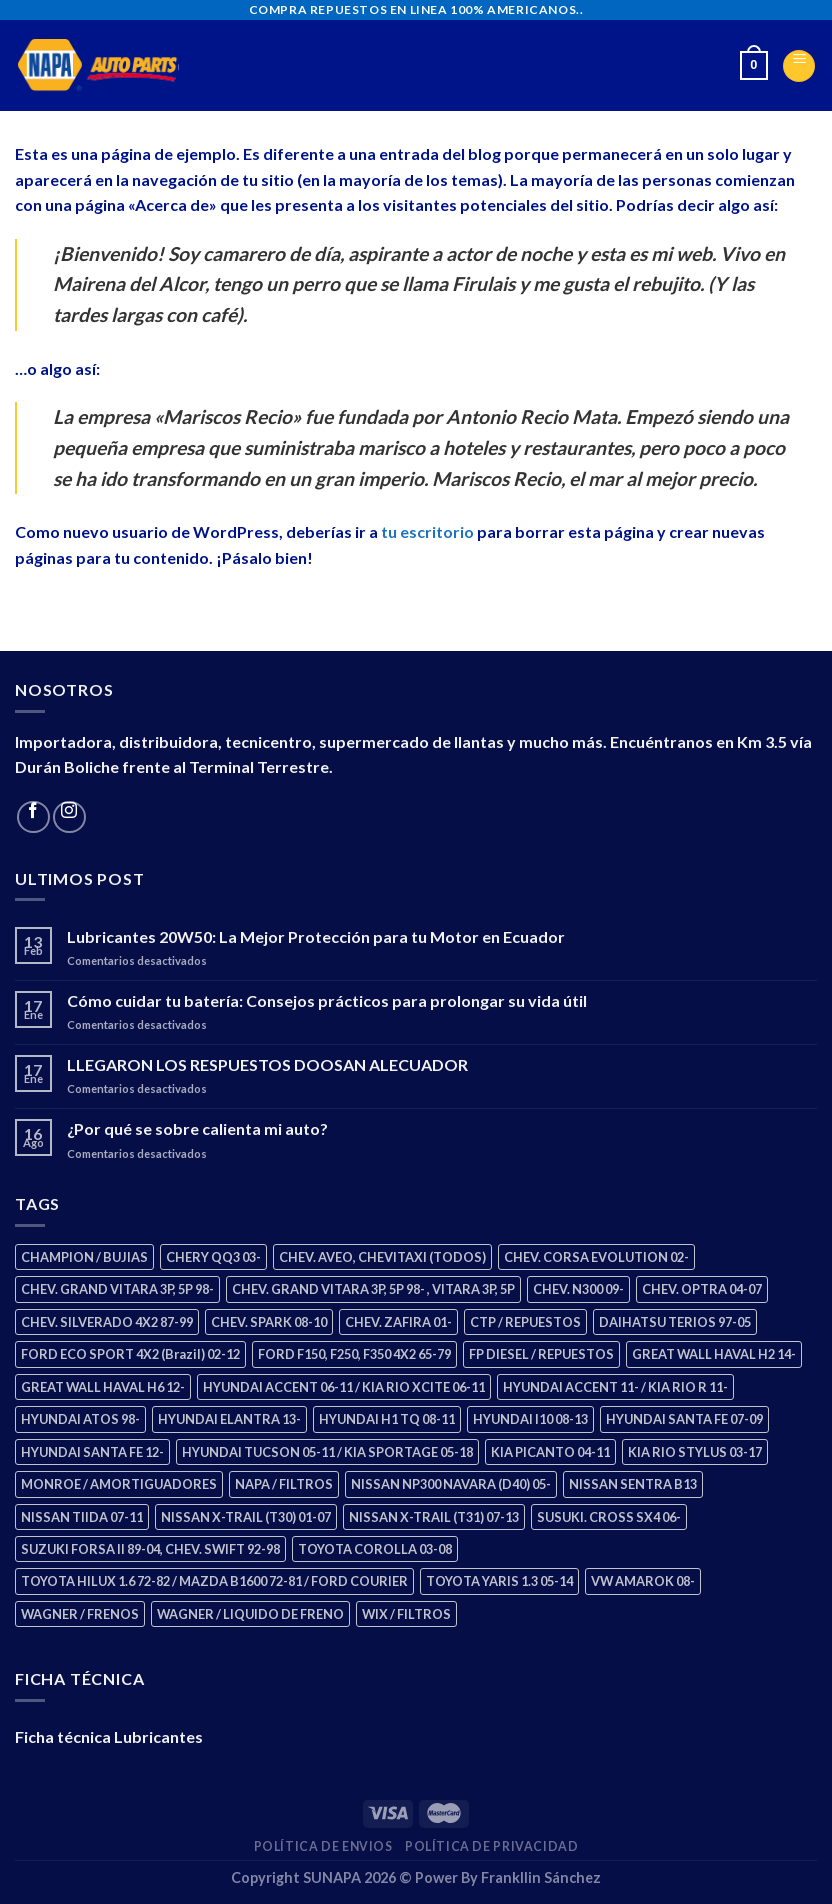 This screenshot has height=1904, width=832. Describe the element at coordinates (643, 1581) in the screenshot. I see `VW AMAROK 08- [VW AMAROK 08- (1 producto)]` at that location.